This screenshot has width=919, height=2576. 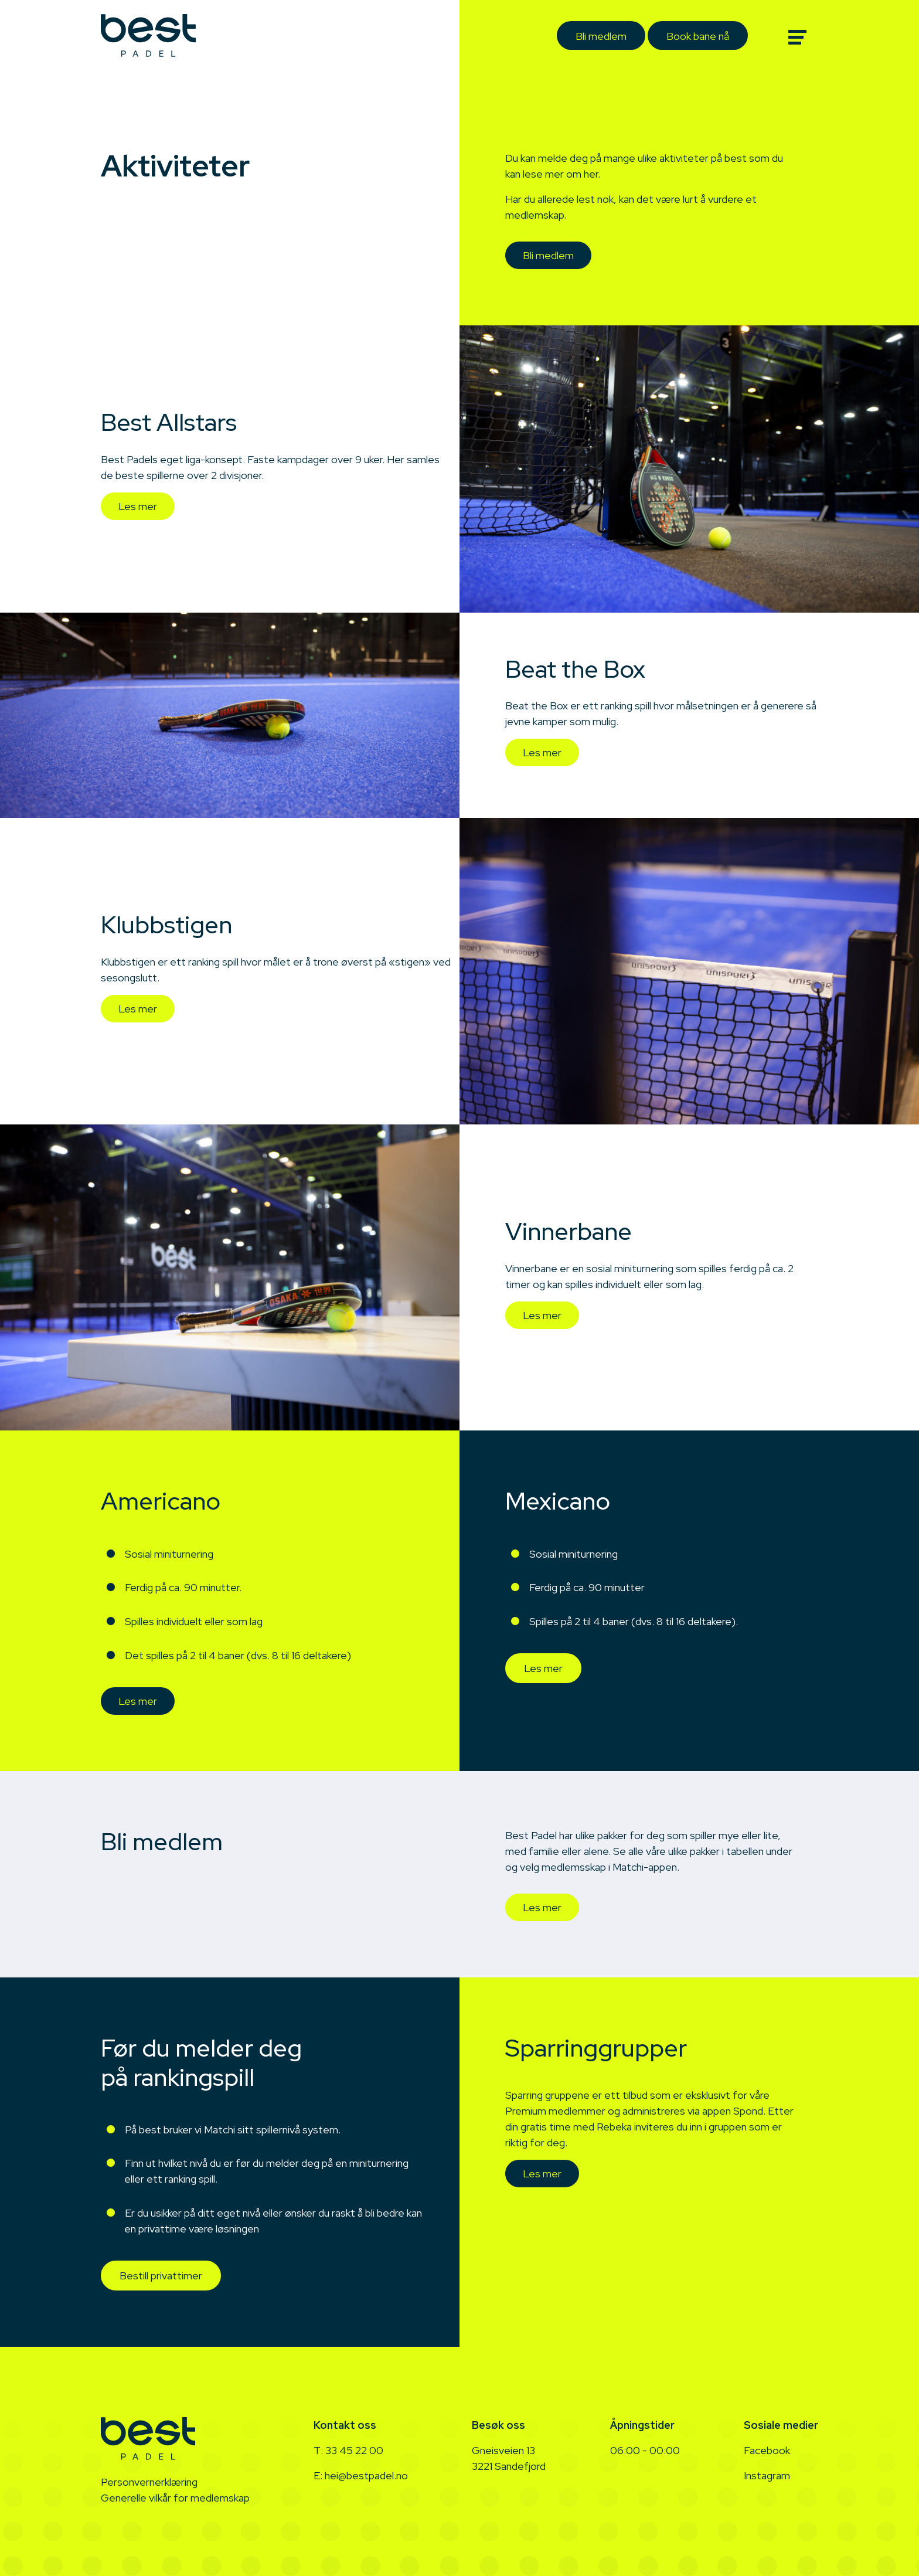 I want to click on Personvernerklæring, so click(x=149, y=2482).